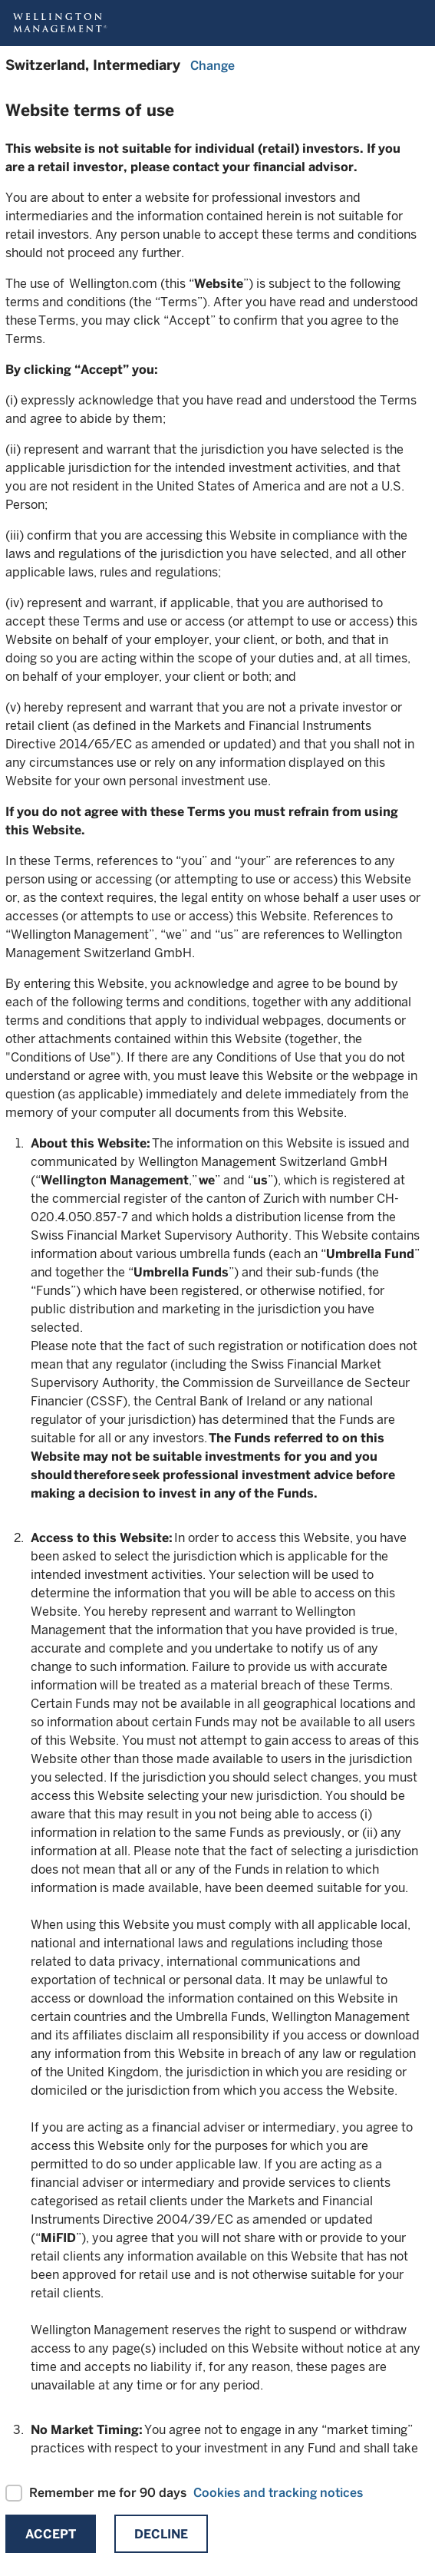 This screenshot has width=435, height=2576. What do you see at coordinates (50, 2534) in the screenshot?
I see `Accept` at bounding box center [50, 2534].